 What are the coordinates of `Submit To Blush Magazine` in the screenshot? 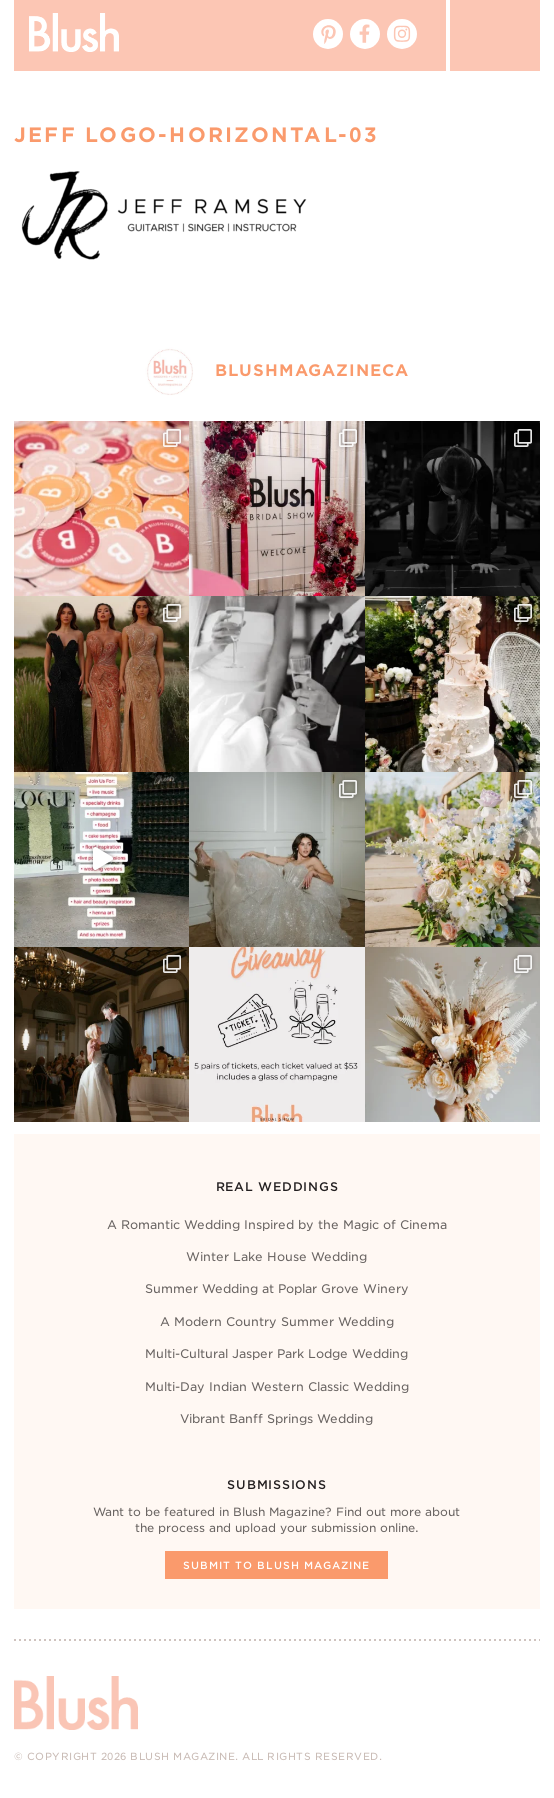 It's located at (276, 1565).